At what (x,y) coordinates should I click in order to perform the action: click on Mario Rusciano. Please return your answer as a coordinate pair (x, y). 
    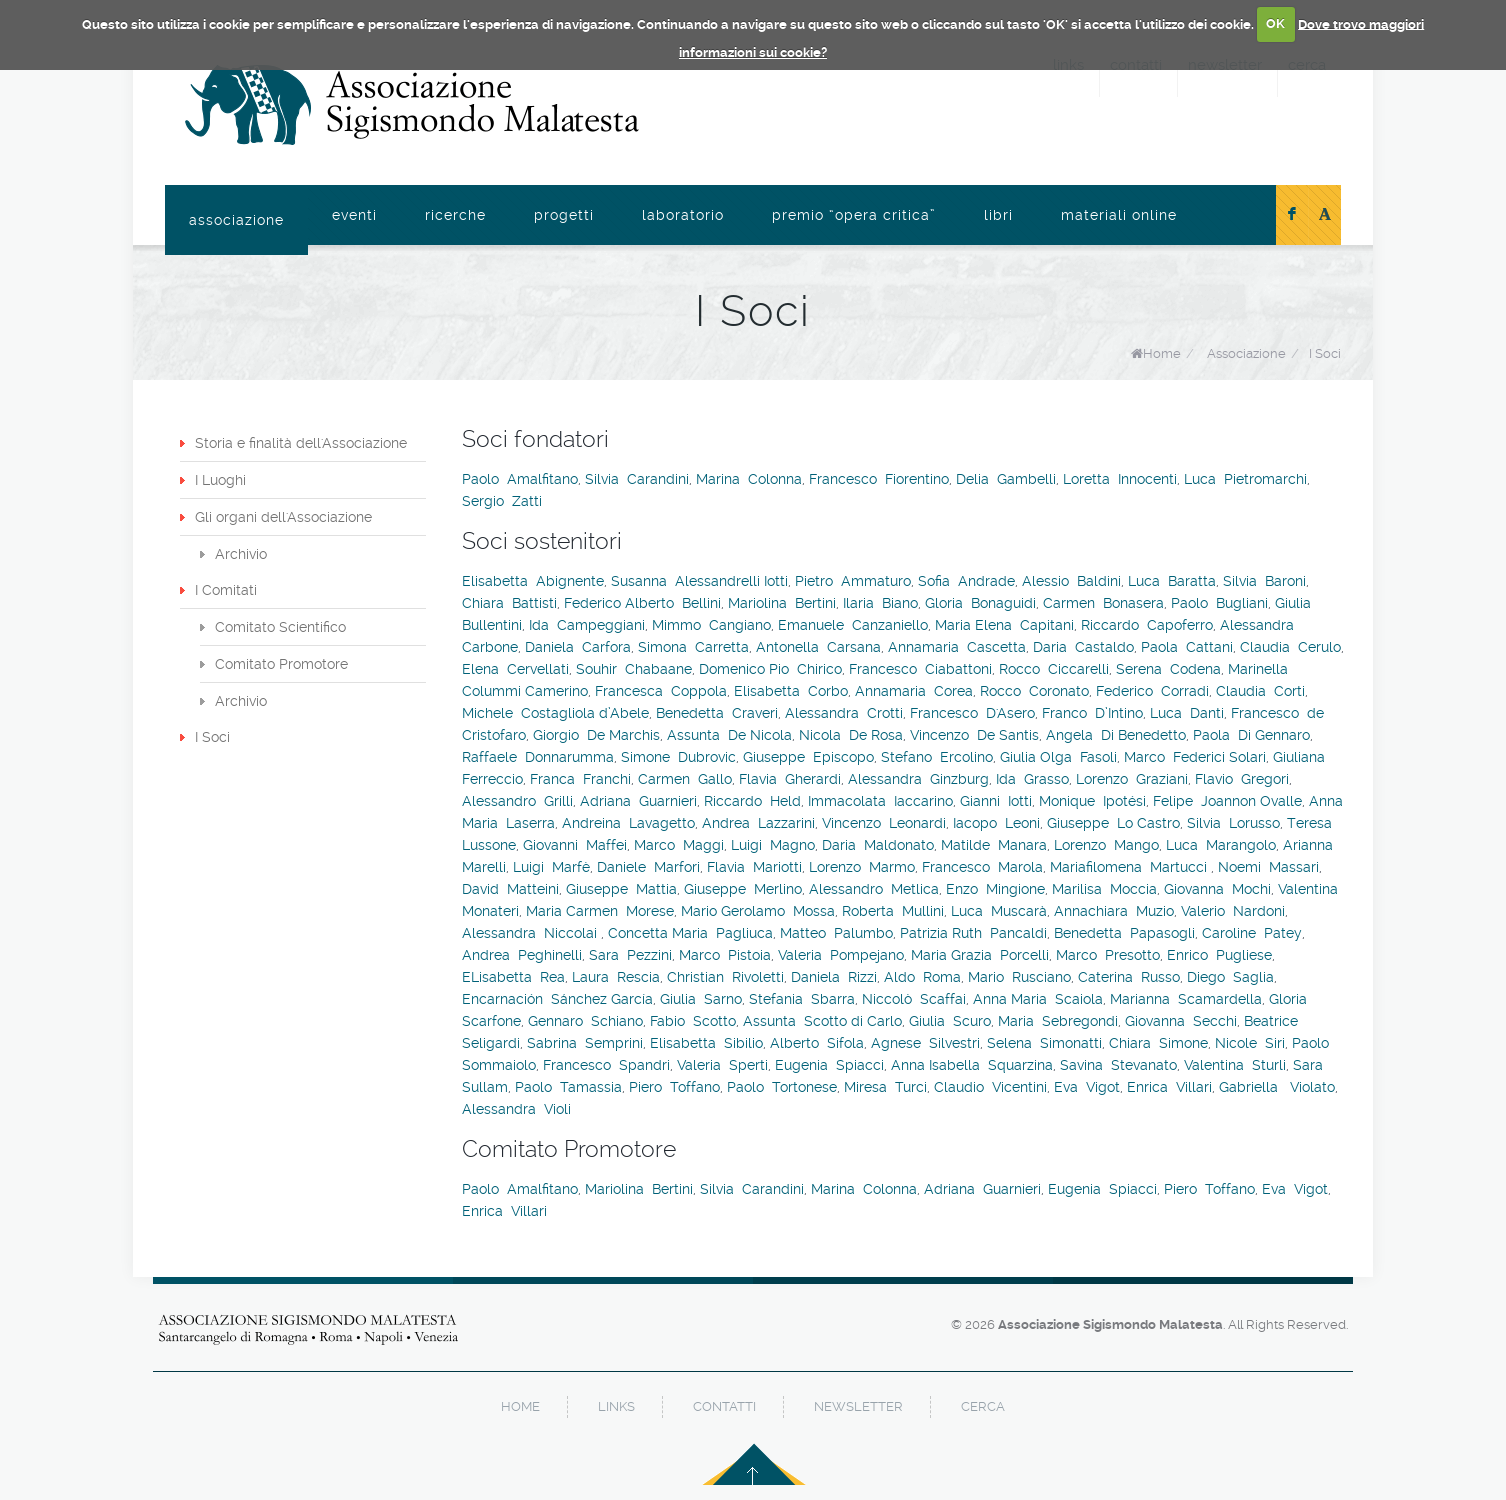
    Looking at the image, I should click on (1019, 977).